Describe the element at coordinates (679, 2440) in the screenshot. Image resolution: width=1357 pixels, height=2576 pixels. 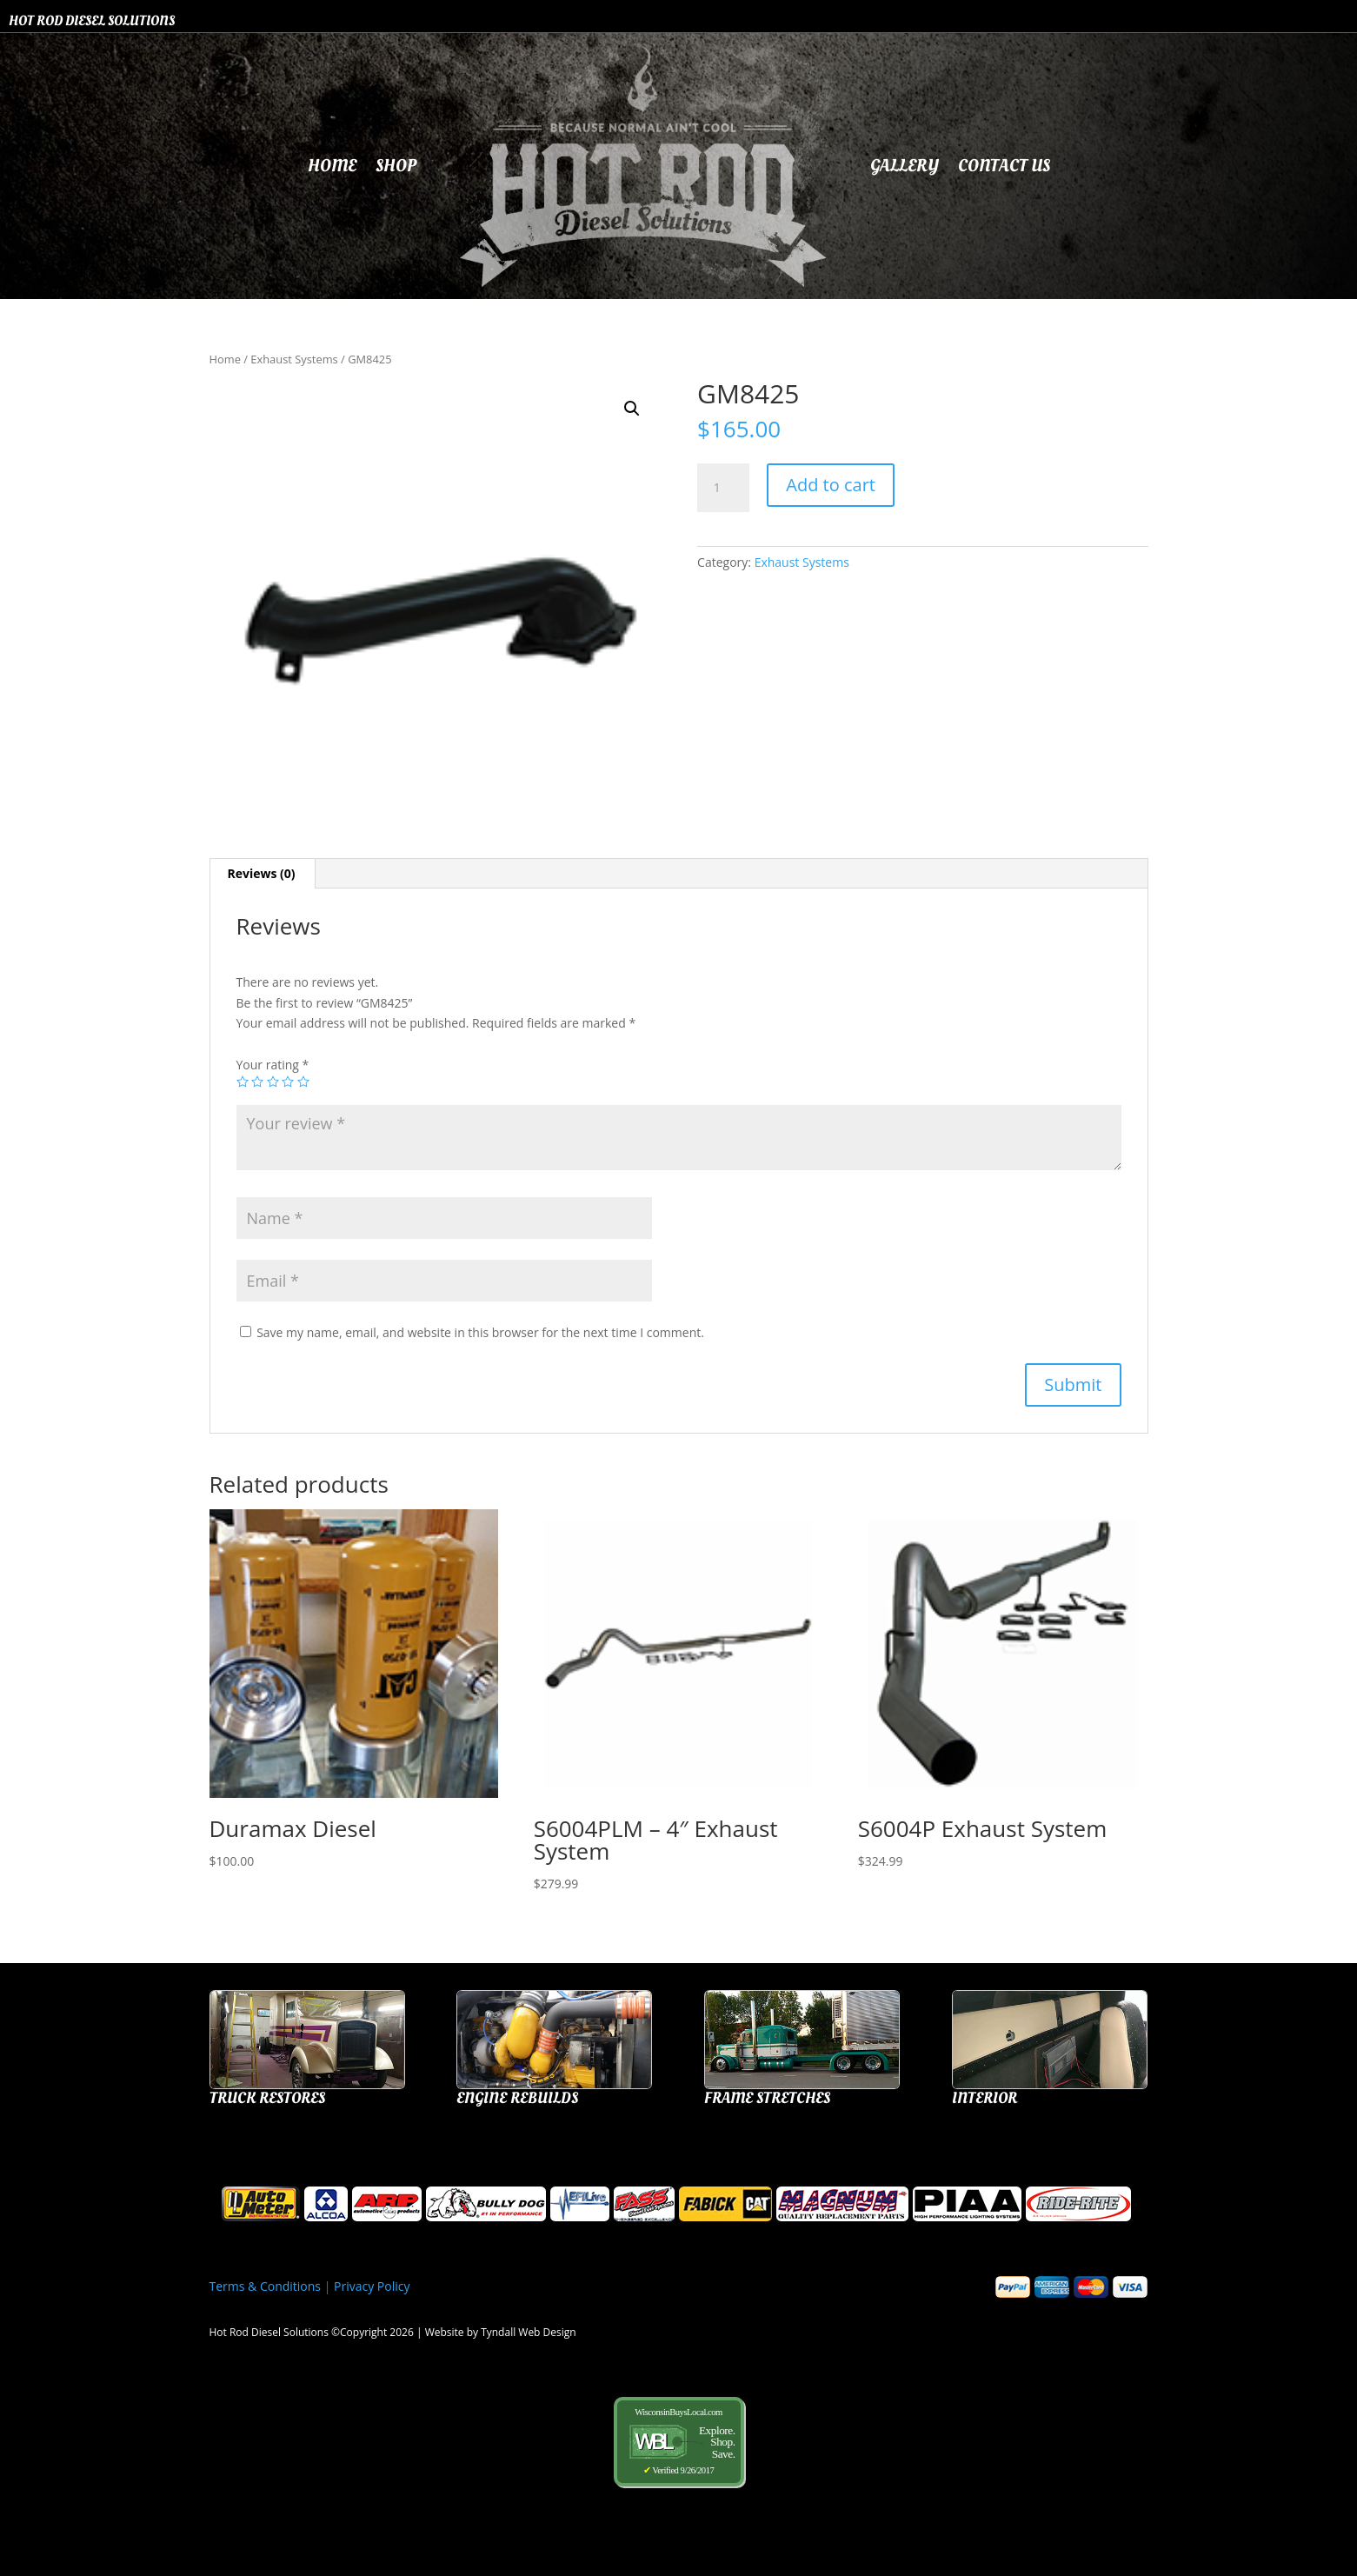
I see `WisconsinBuysLocal.com Verified 9/26/2017` at that location.